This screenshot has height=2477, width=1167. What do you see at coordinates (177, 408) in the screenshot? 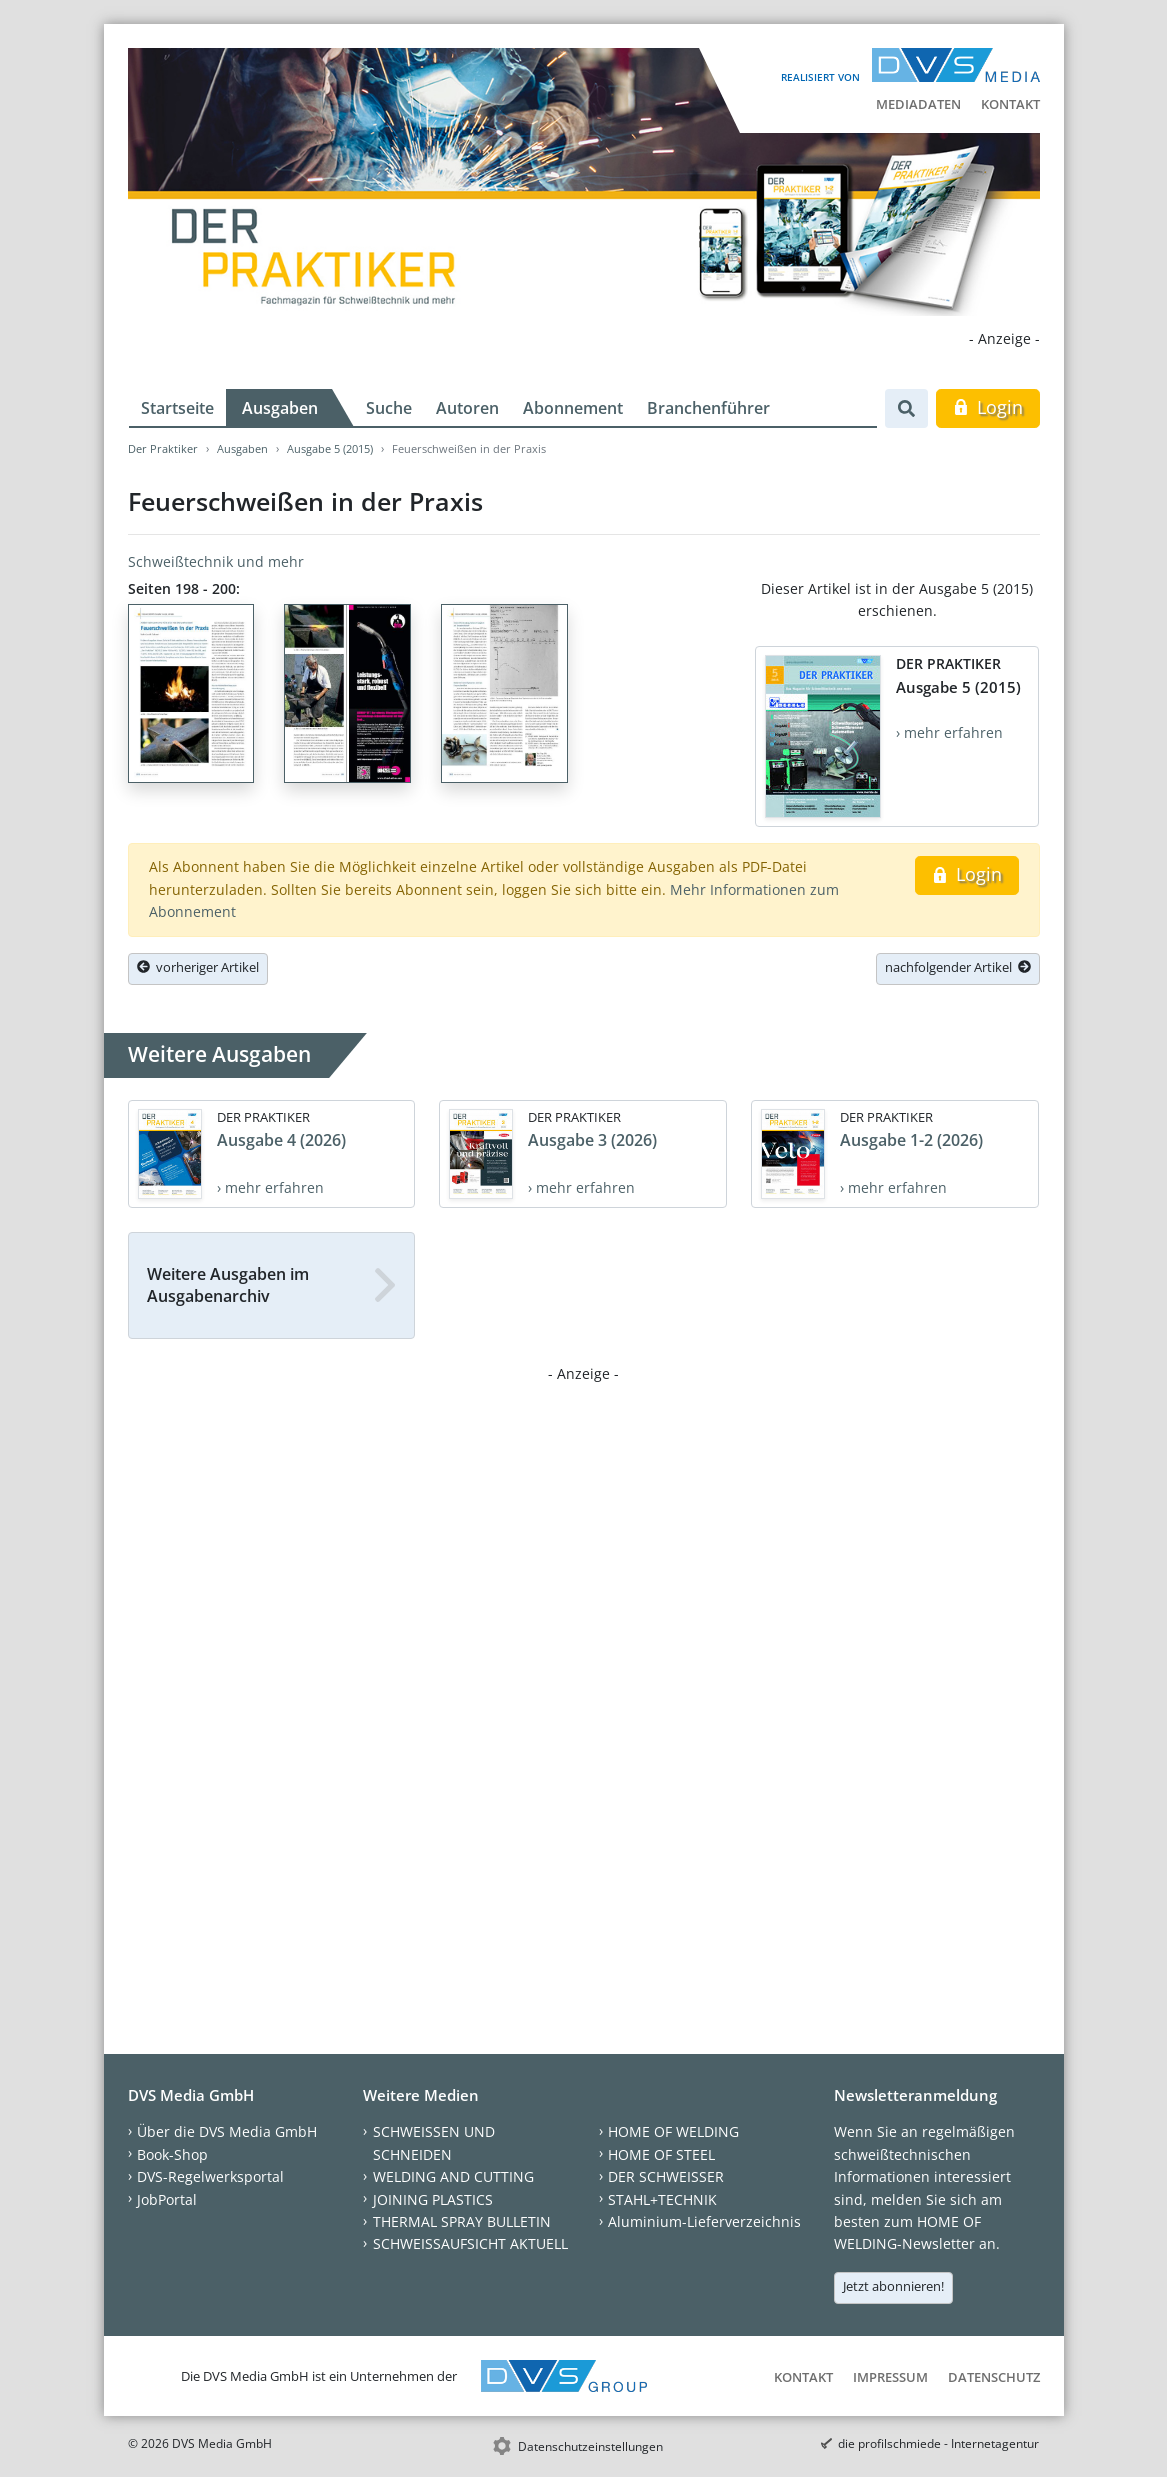
I see `Startseite` at bounding box center [177, 408].